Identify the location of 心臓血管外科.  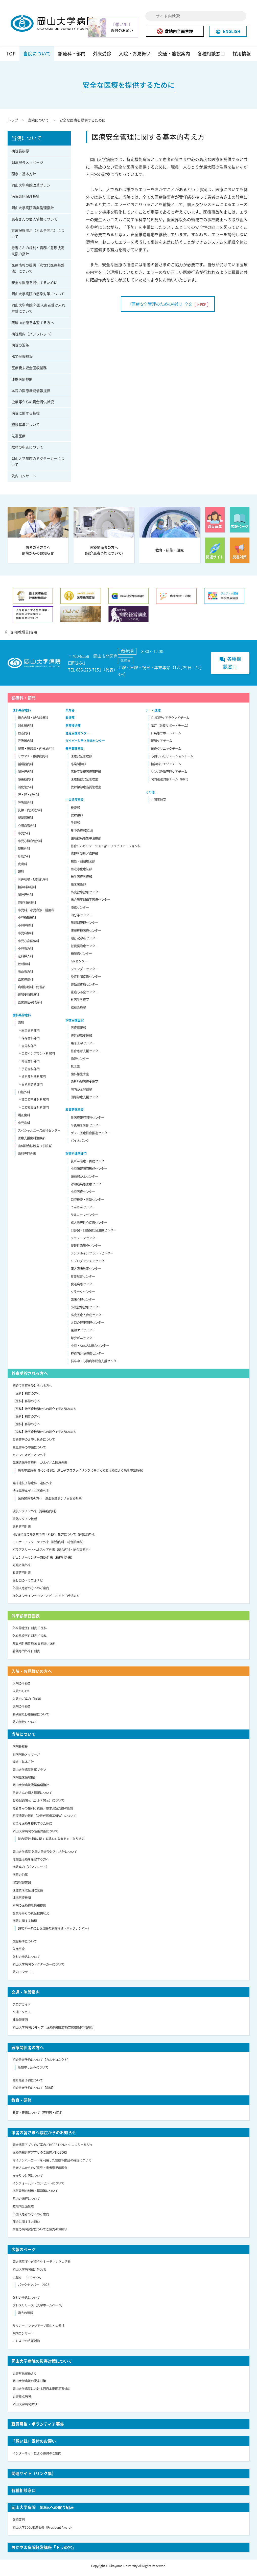
(27, 829).